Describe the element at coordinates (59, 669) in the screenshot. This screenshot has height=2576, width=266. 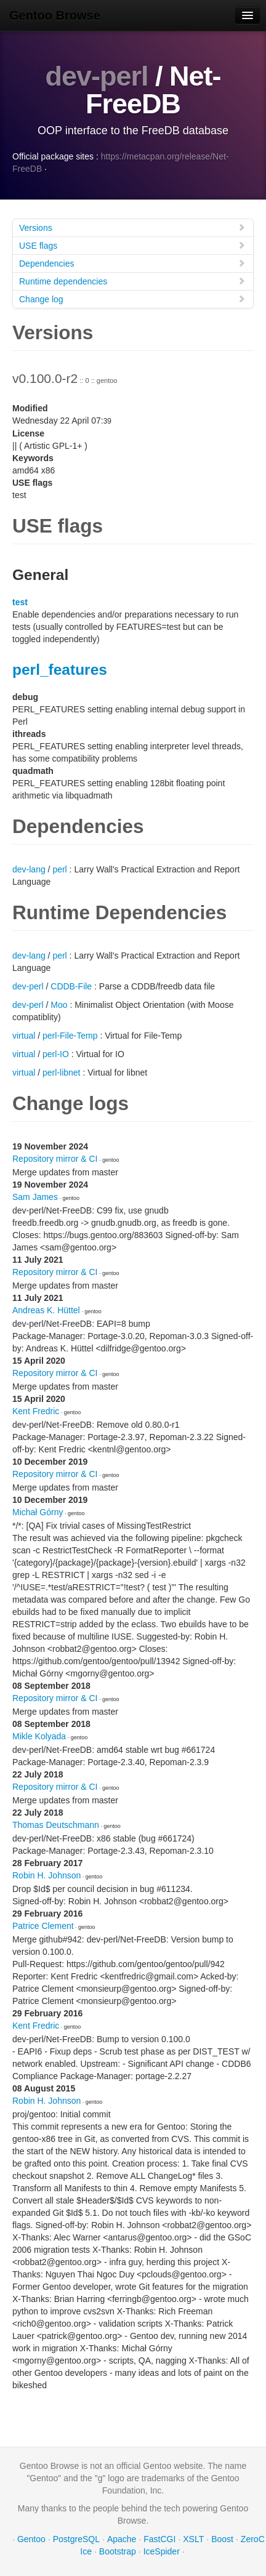
I see `perl_features` at that location.